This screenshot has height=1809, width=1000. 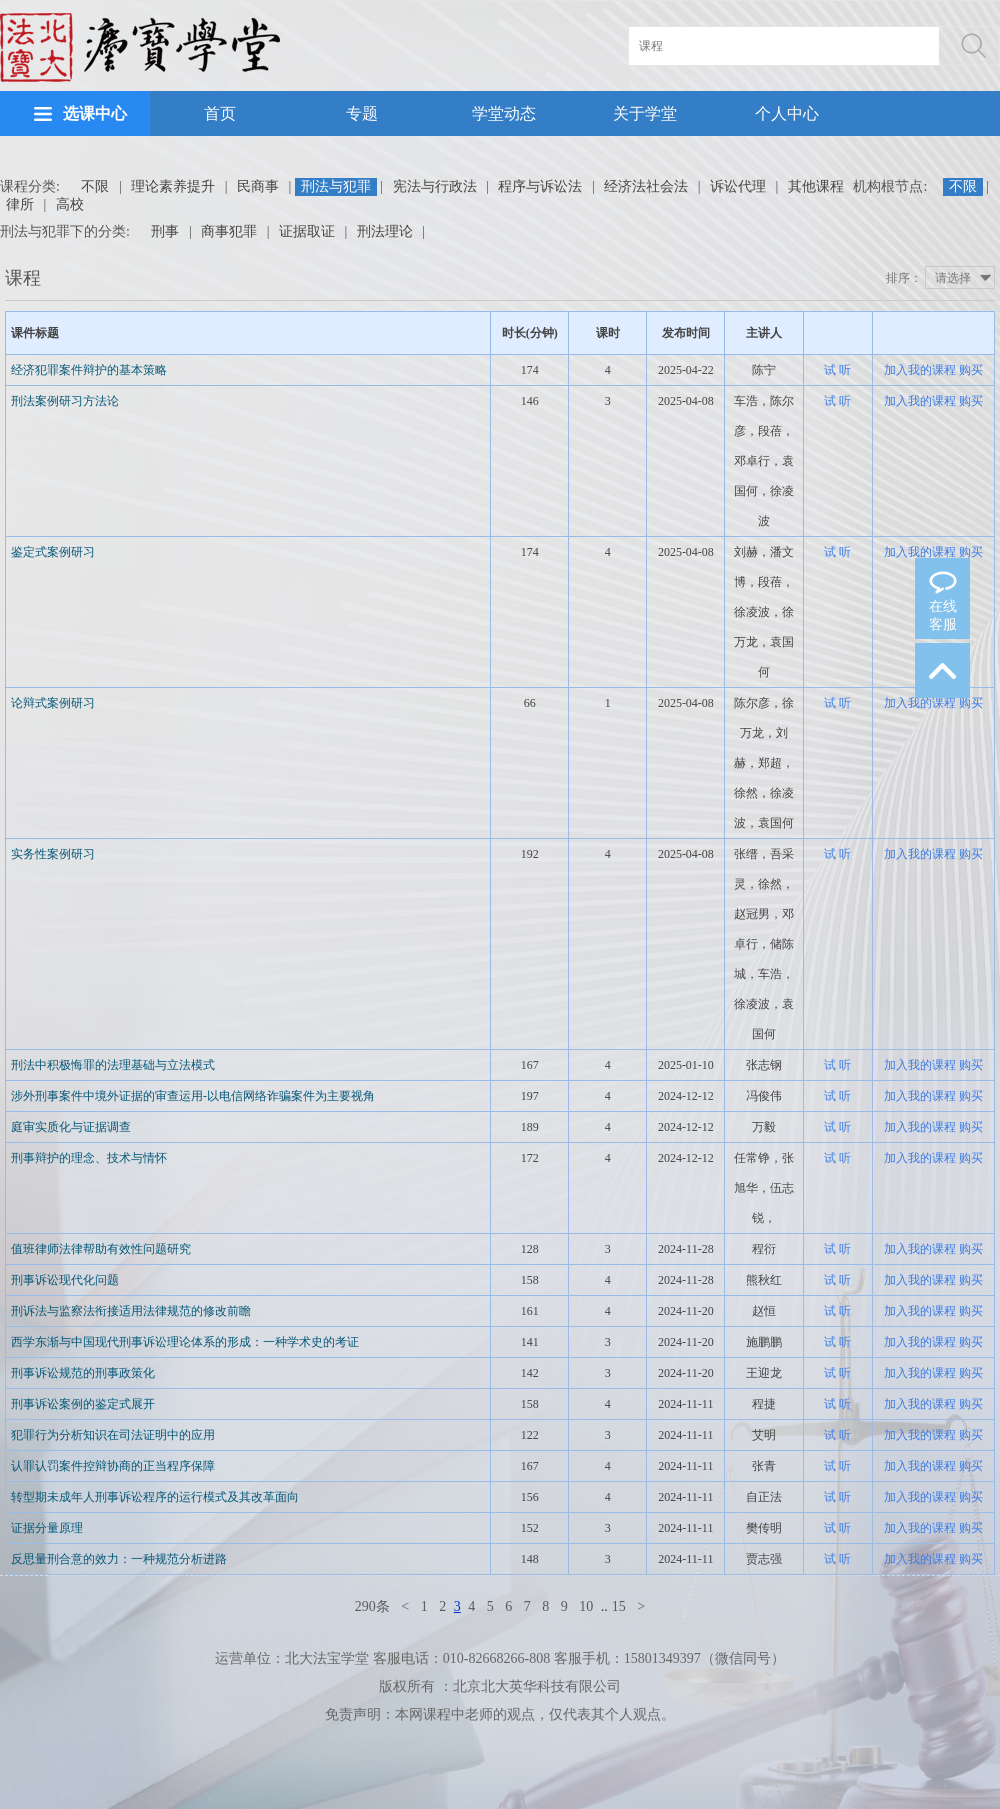 I want to click on 刑法理论, so click(x=385, y=231).